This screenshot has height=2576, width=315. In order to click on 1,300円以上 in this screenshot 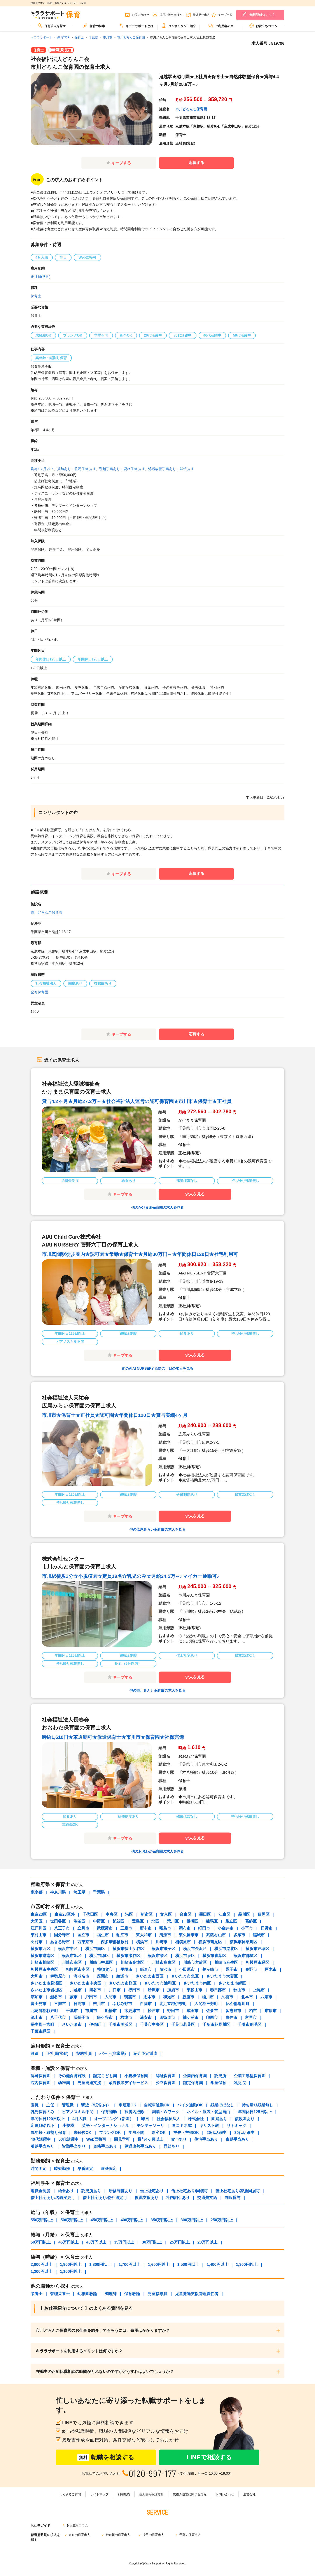, I will do `click(247, 2264)`.